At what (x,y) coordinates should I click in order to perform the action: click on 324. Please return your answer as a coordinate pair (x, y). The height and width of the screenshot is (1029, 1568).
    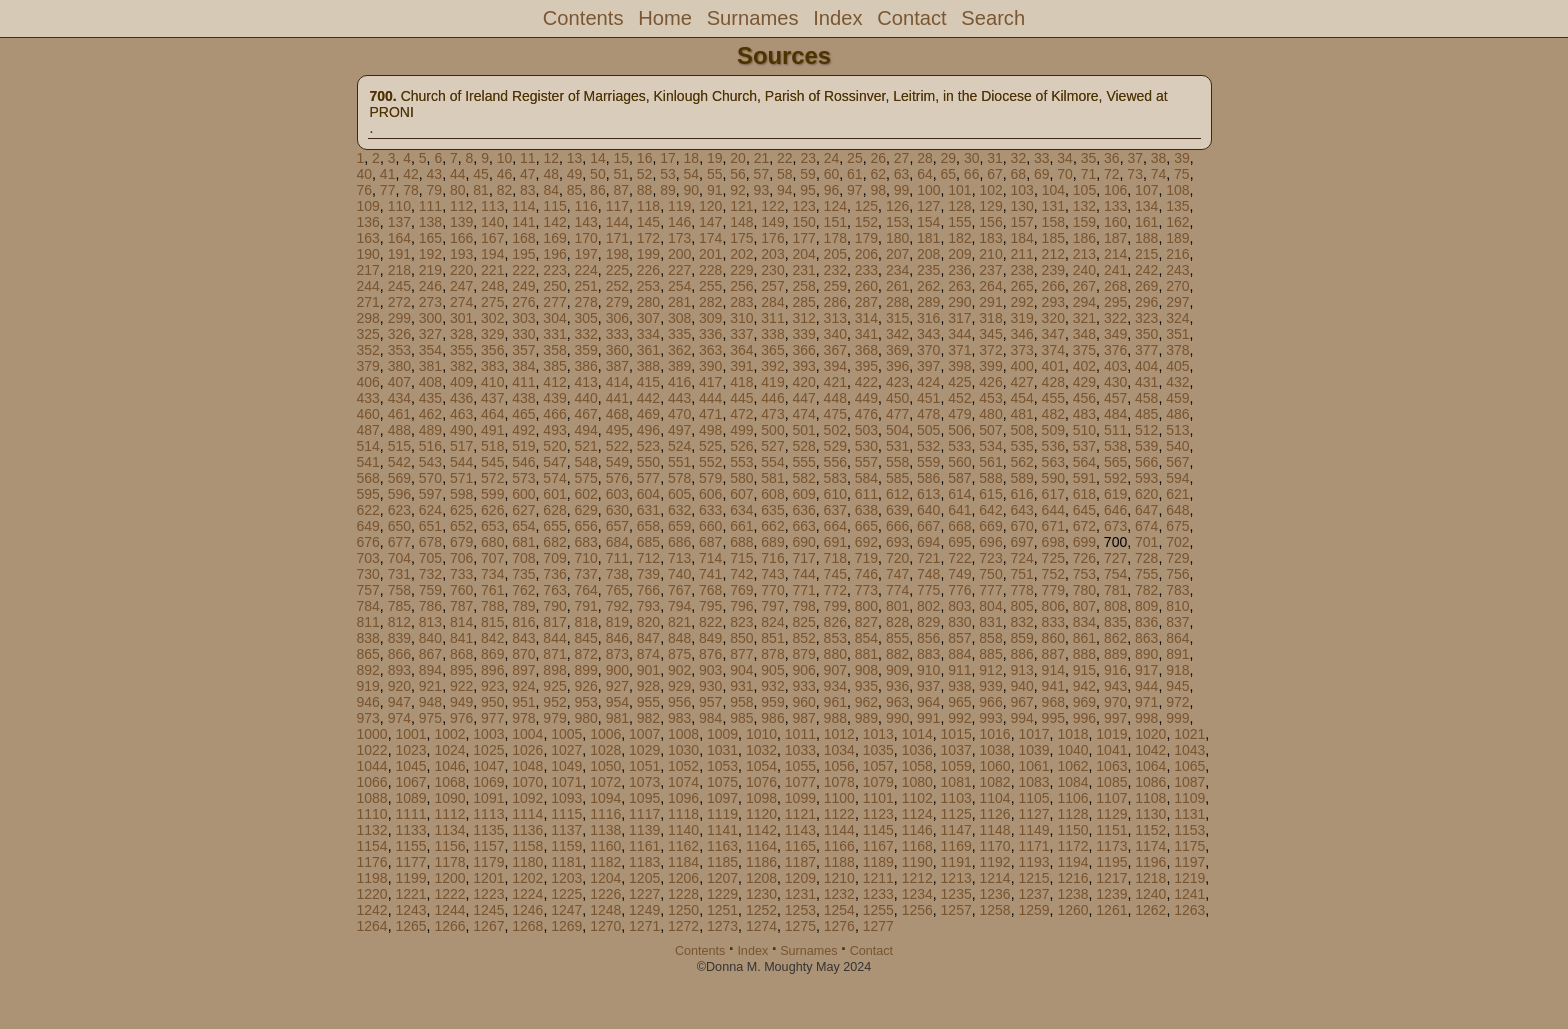
    Looking at the image, I should click on (1177, 318).